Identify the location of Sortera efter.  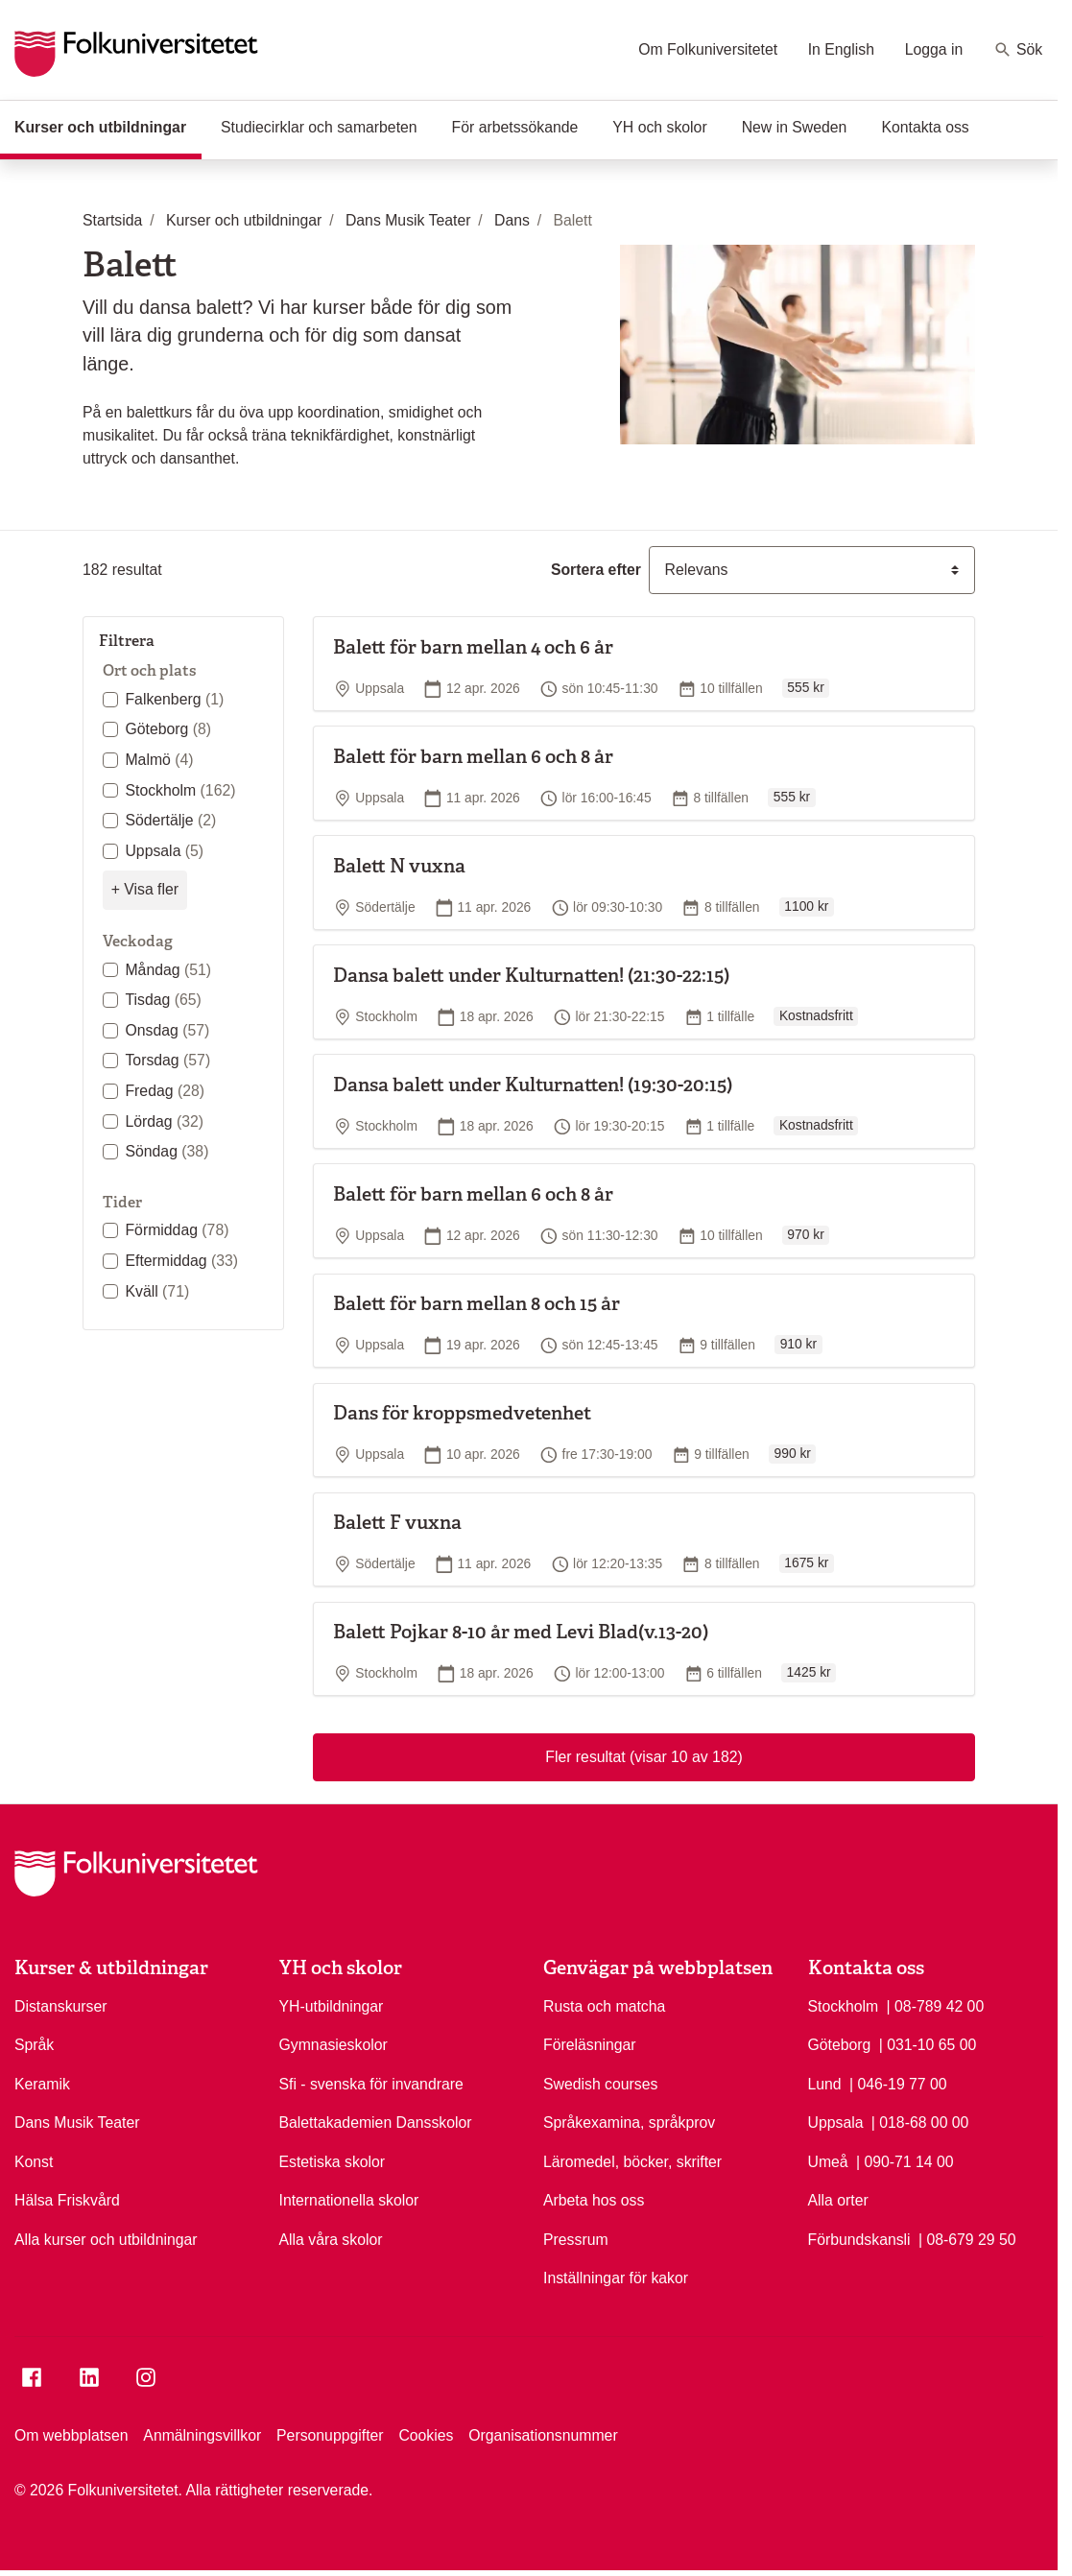
(596, 569).